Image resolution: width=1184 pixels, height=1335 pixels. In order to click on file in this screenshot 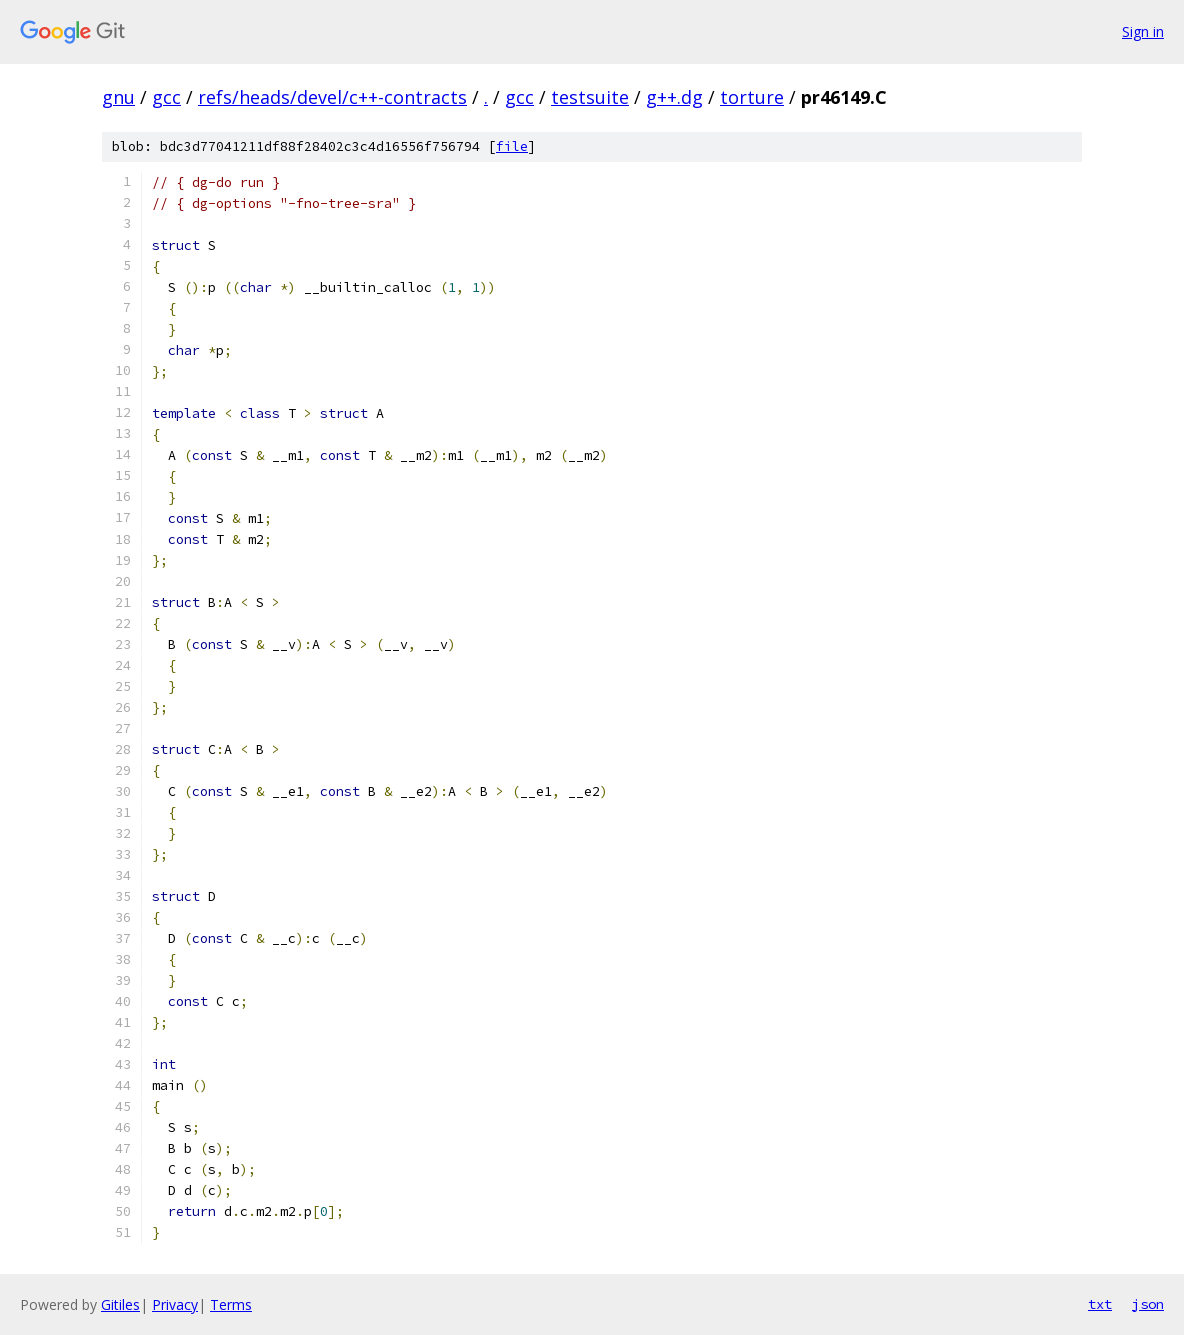, I will do `click(512, 146)`.